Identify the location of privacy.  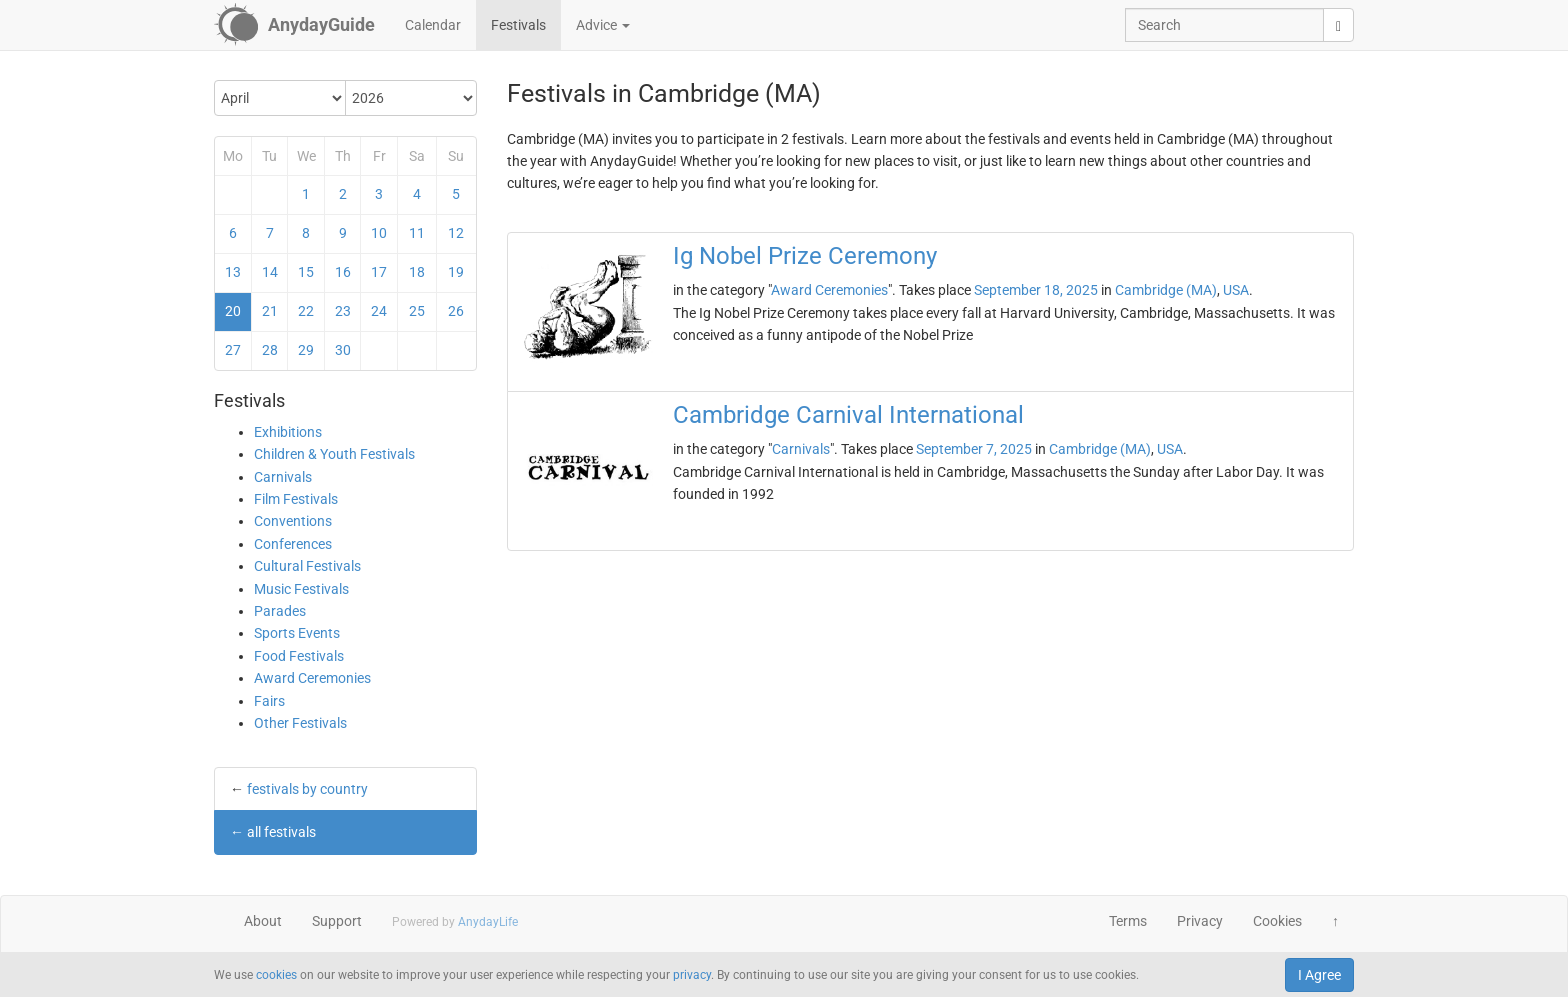
(692, 975).